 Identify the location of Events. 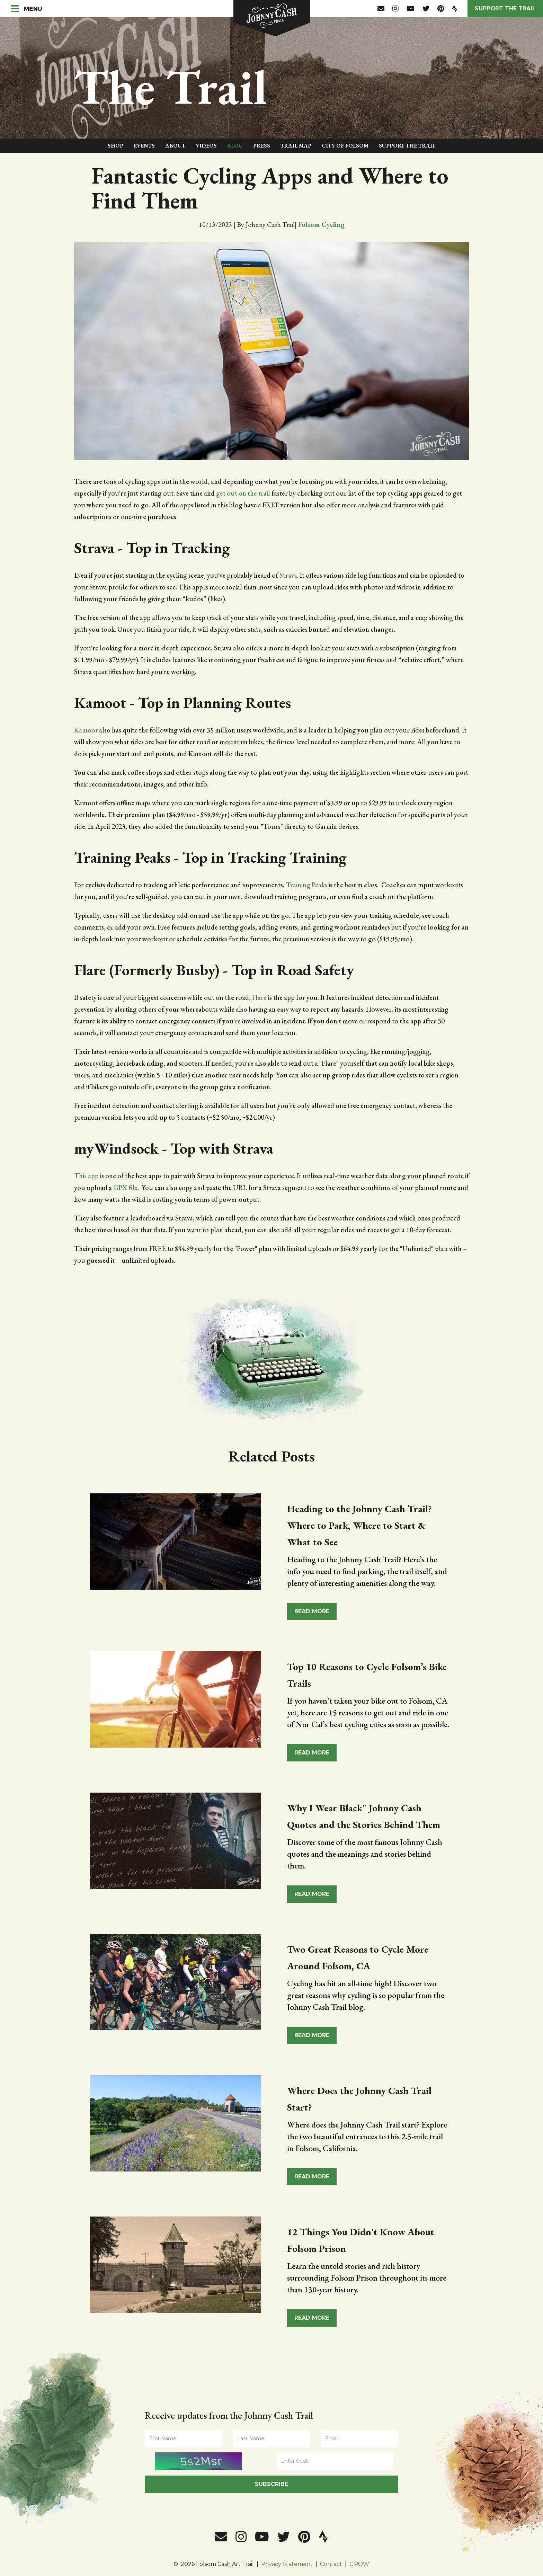
(144, 145).